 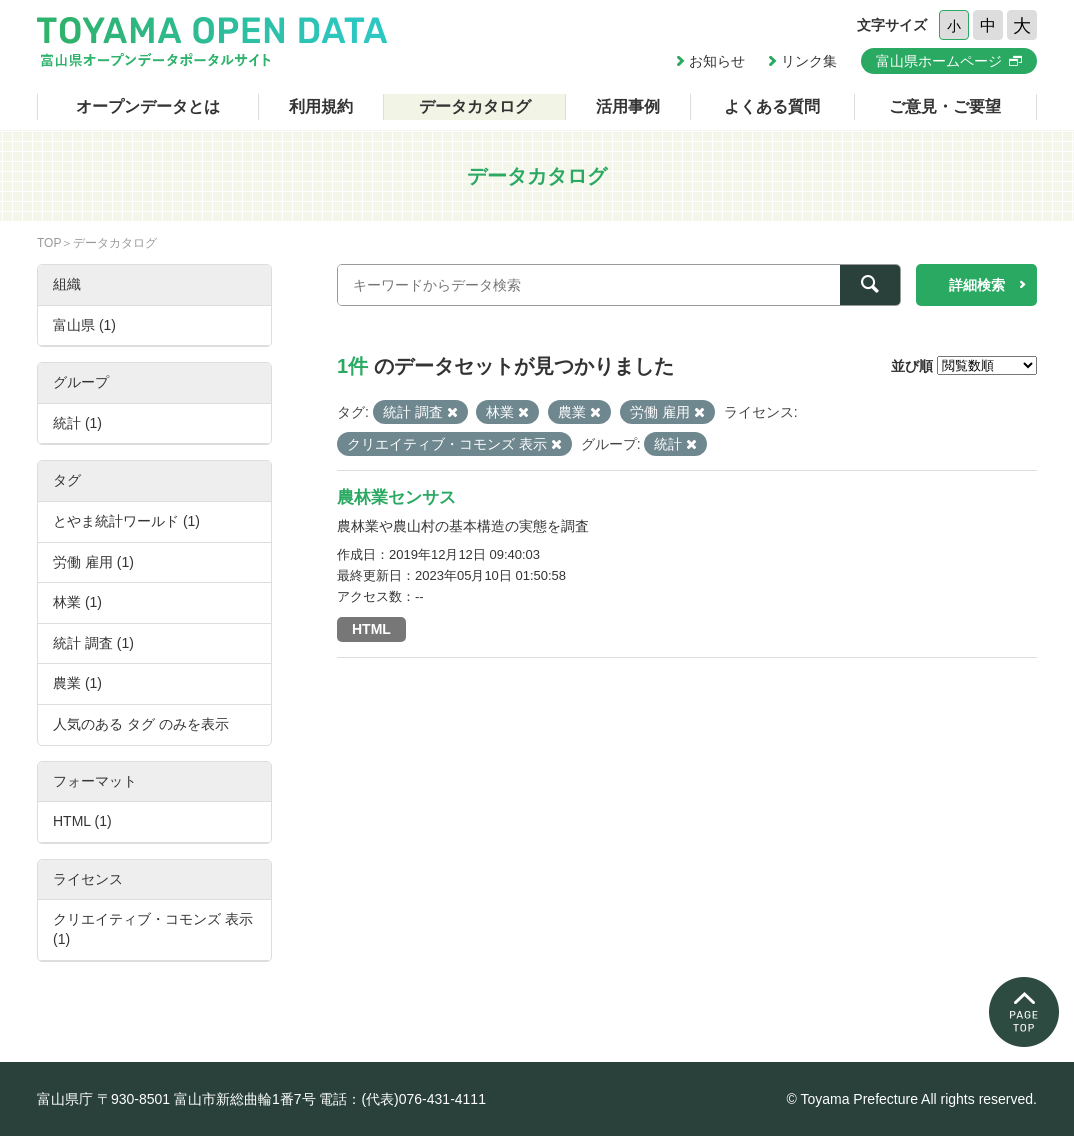 What do you see at coordinates (371, 629) in the screenshot?
I see `HTML` at bounding box center [371, 629].